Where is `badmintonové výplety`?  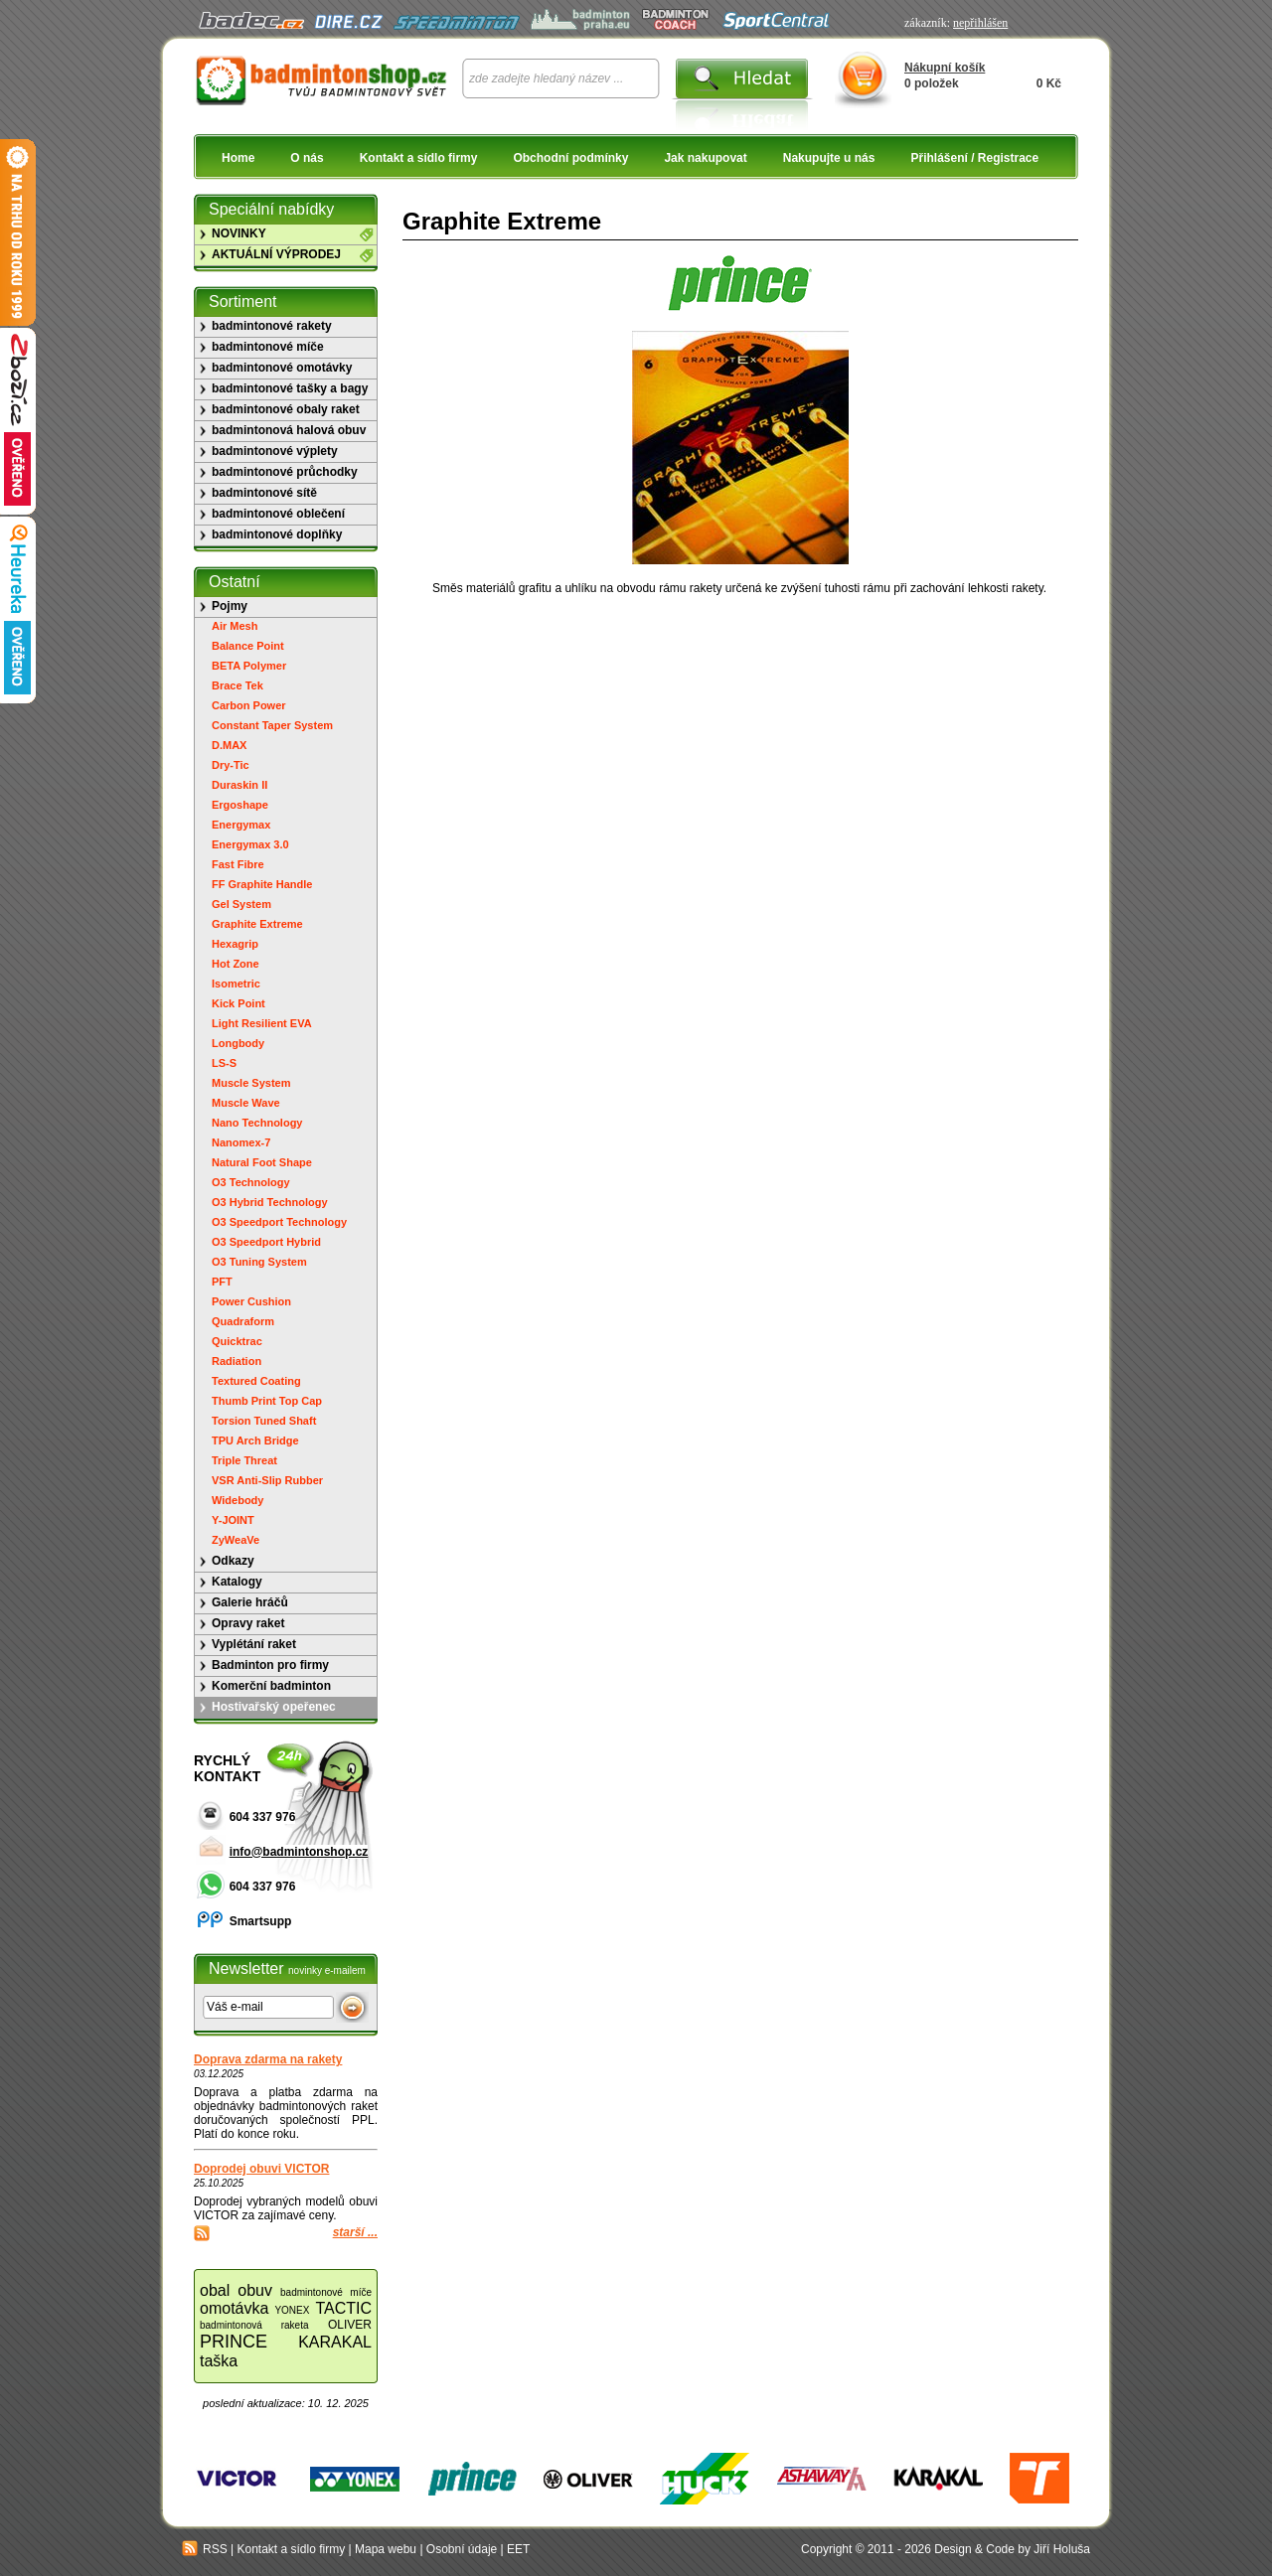
badmintonové výplety is located at coordinates (275, 451).